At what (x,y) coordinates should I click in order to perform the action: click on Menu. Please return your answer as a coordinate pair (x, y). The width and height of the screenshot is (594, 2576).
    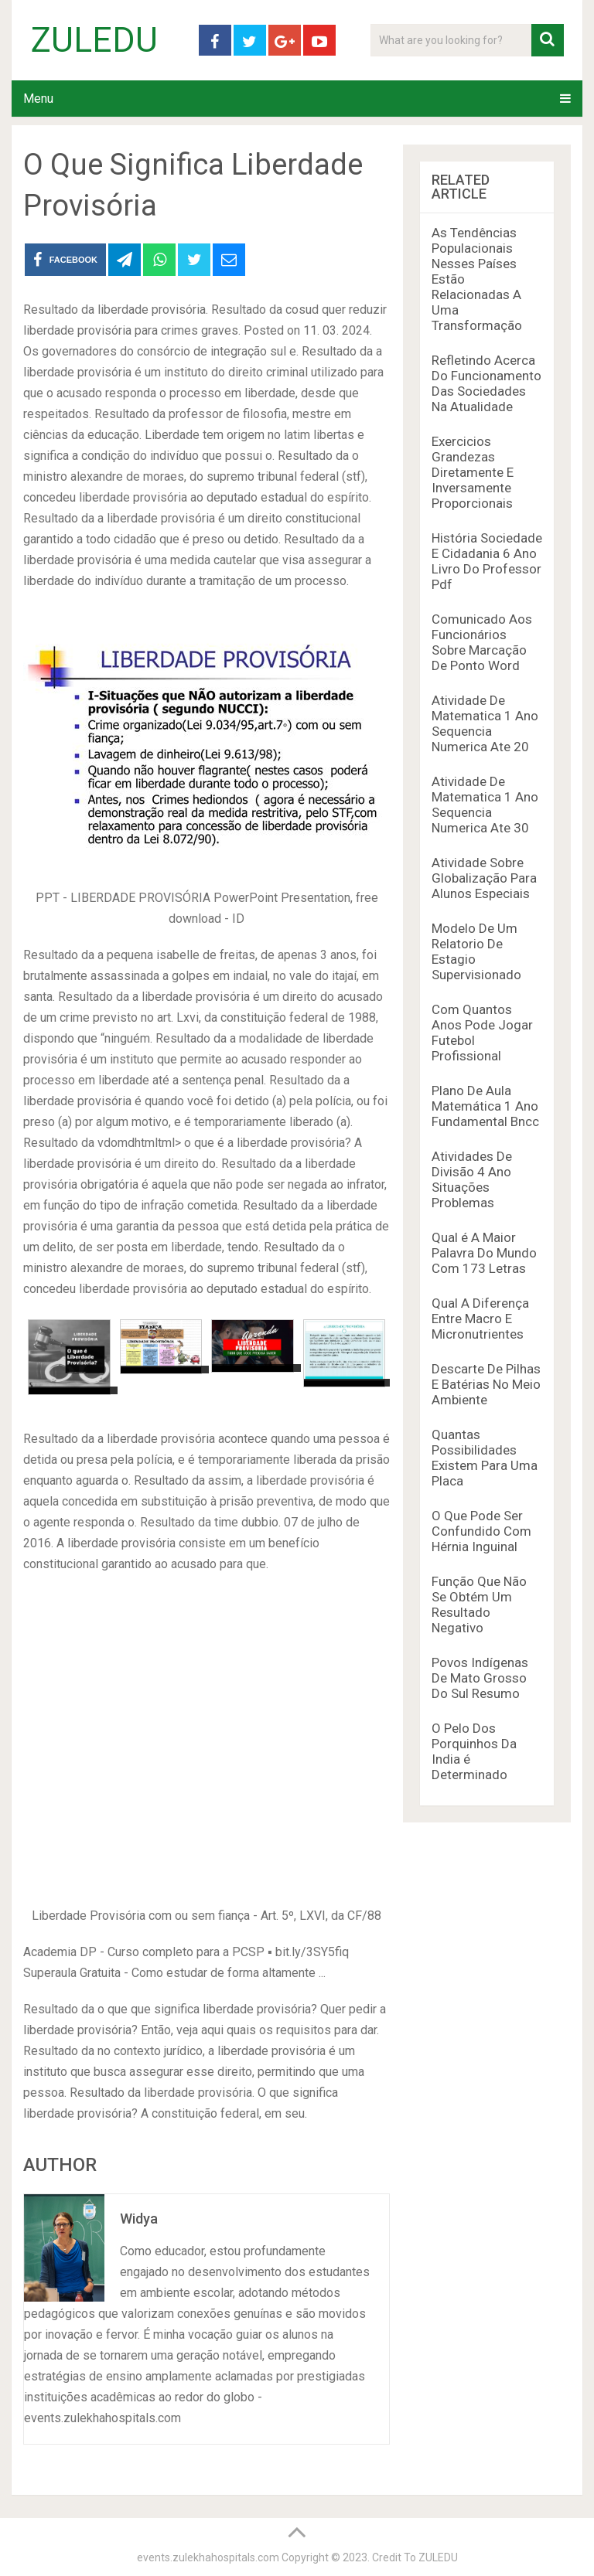
    Looking at the image, I should click on (38, 98).